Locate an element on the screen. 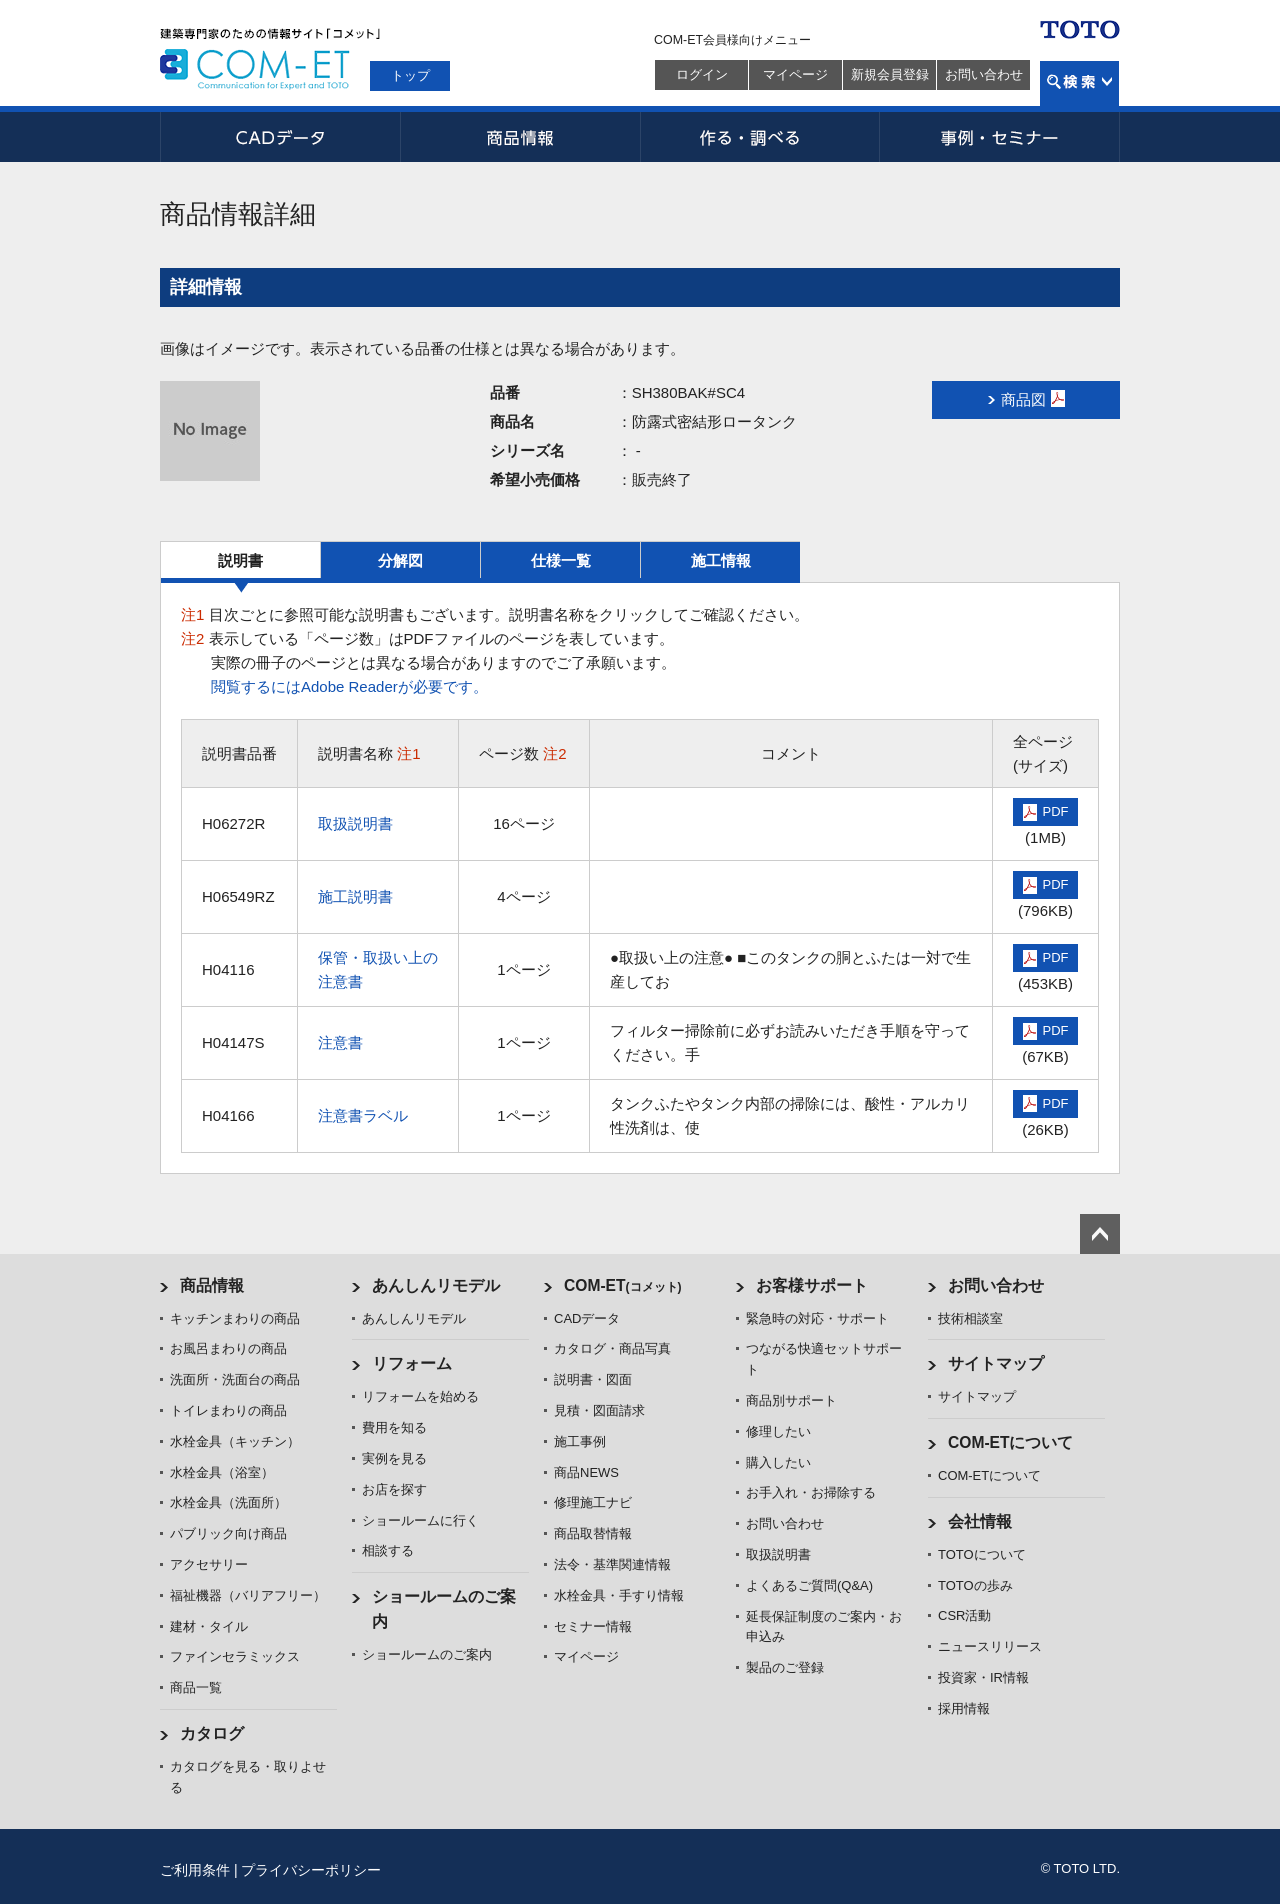 The width and height of the screenshot is (1280, 1904). サイトマップ is located at coordinates (996, 1363).